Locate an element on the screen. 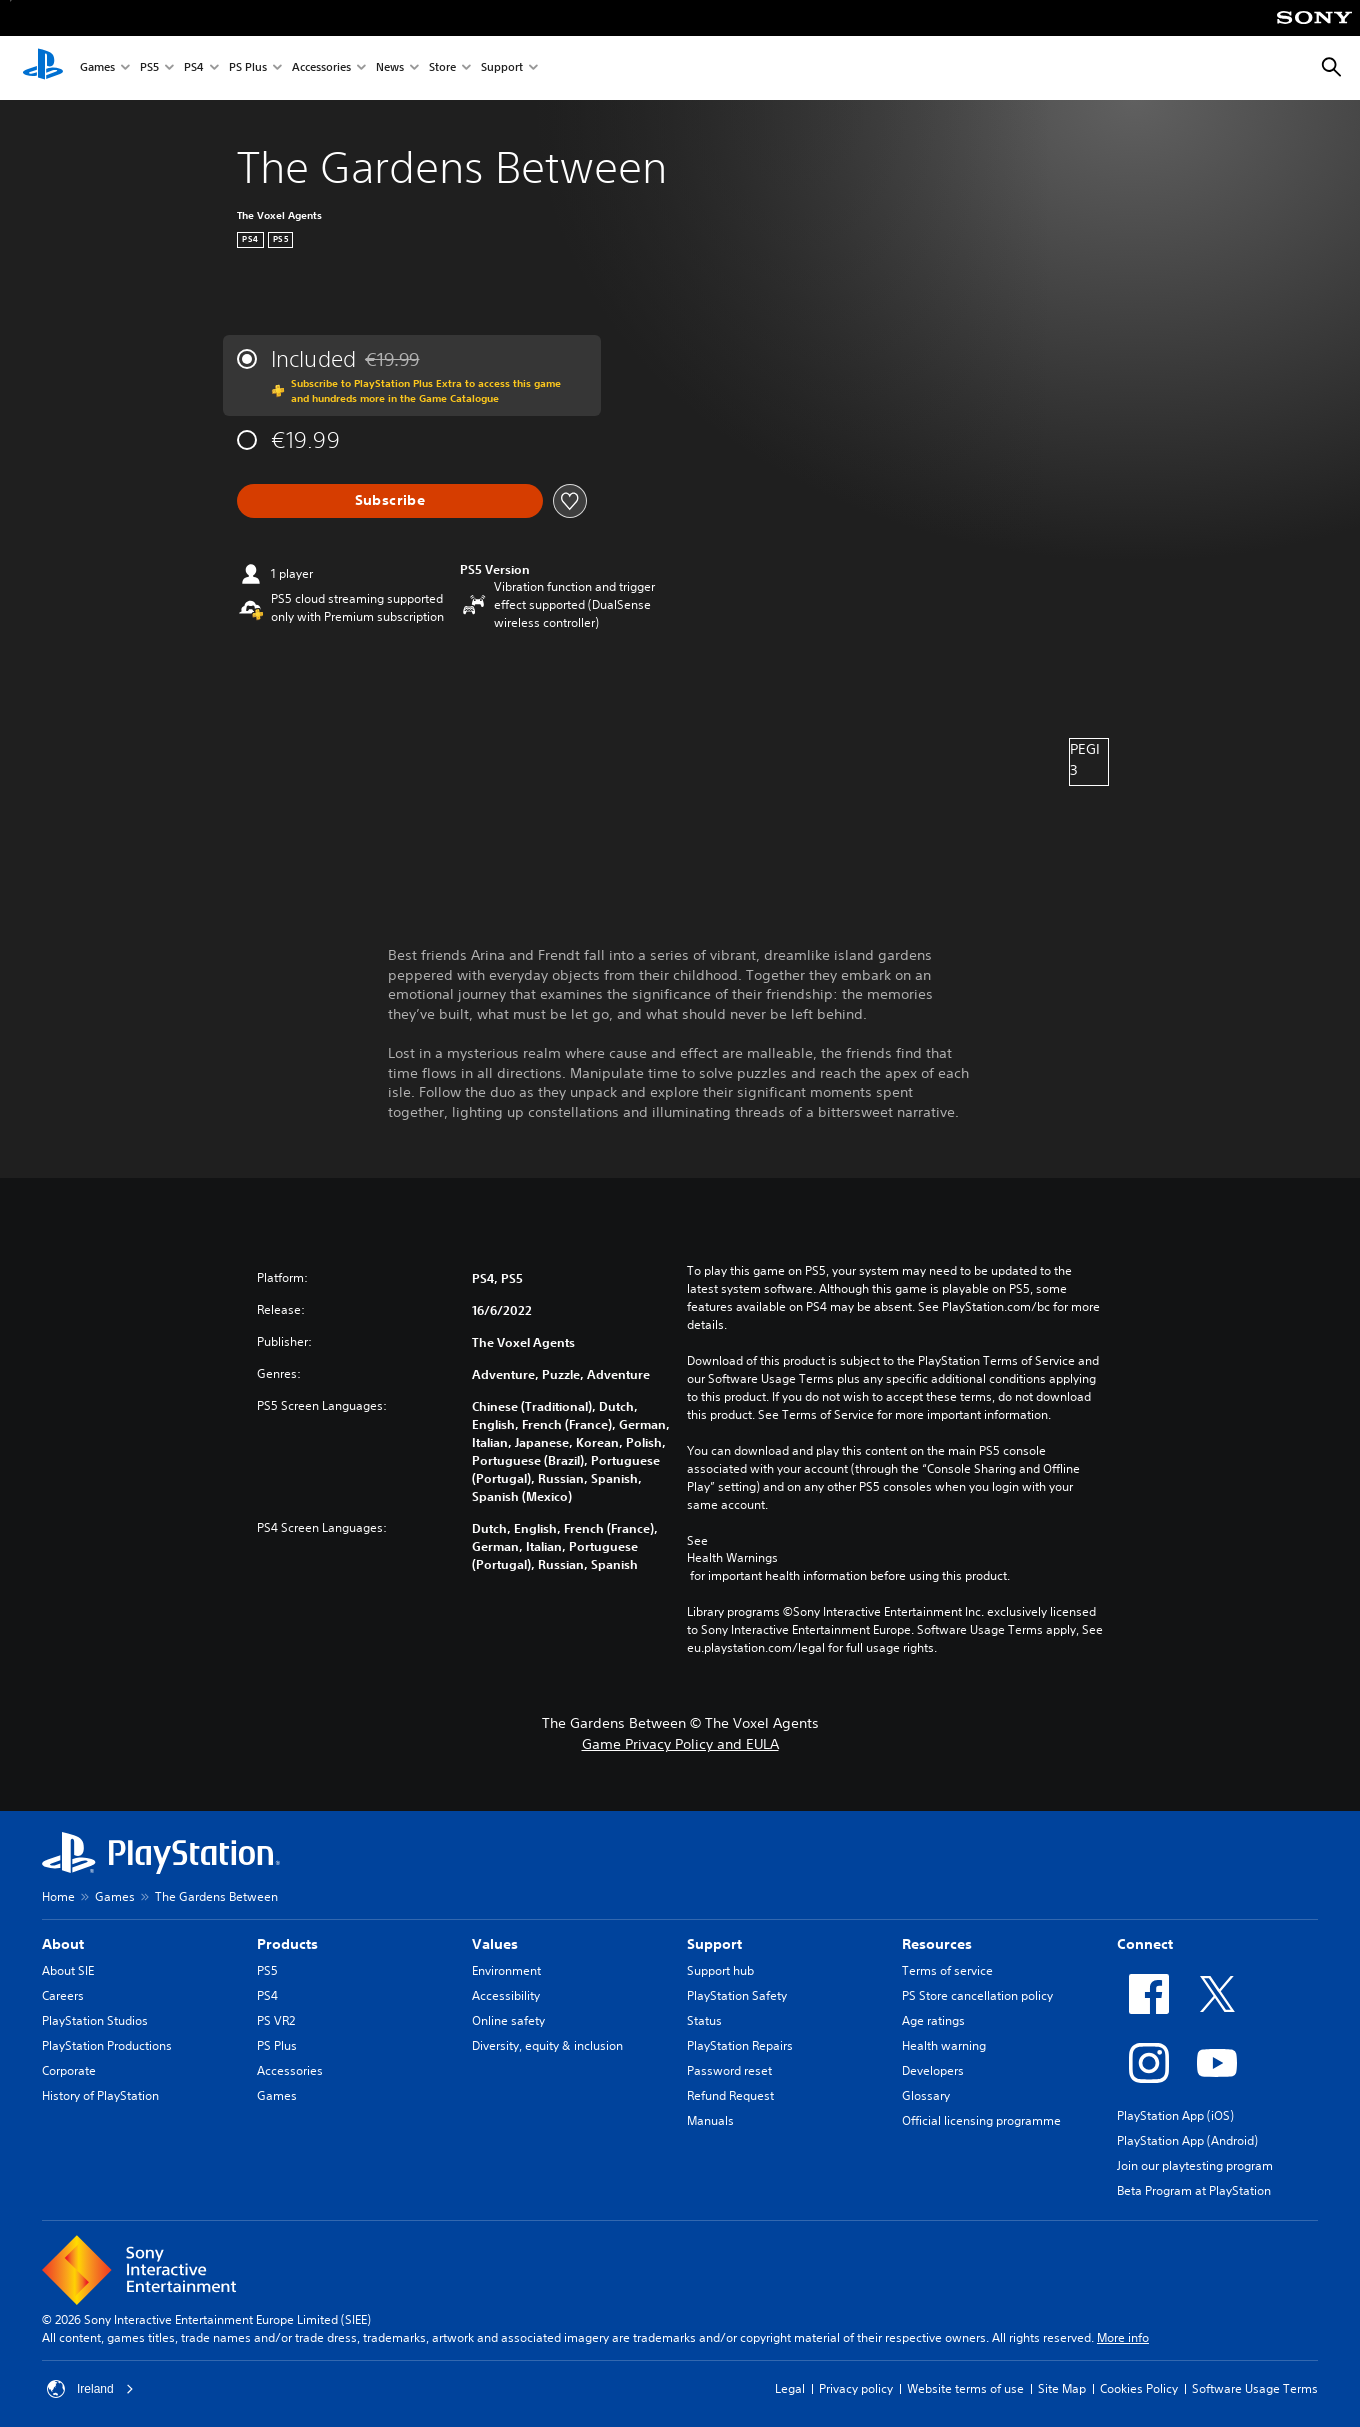 This screenshot has height=2427, width=1360. PS VR2 is located at coordinates (276, 2020).